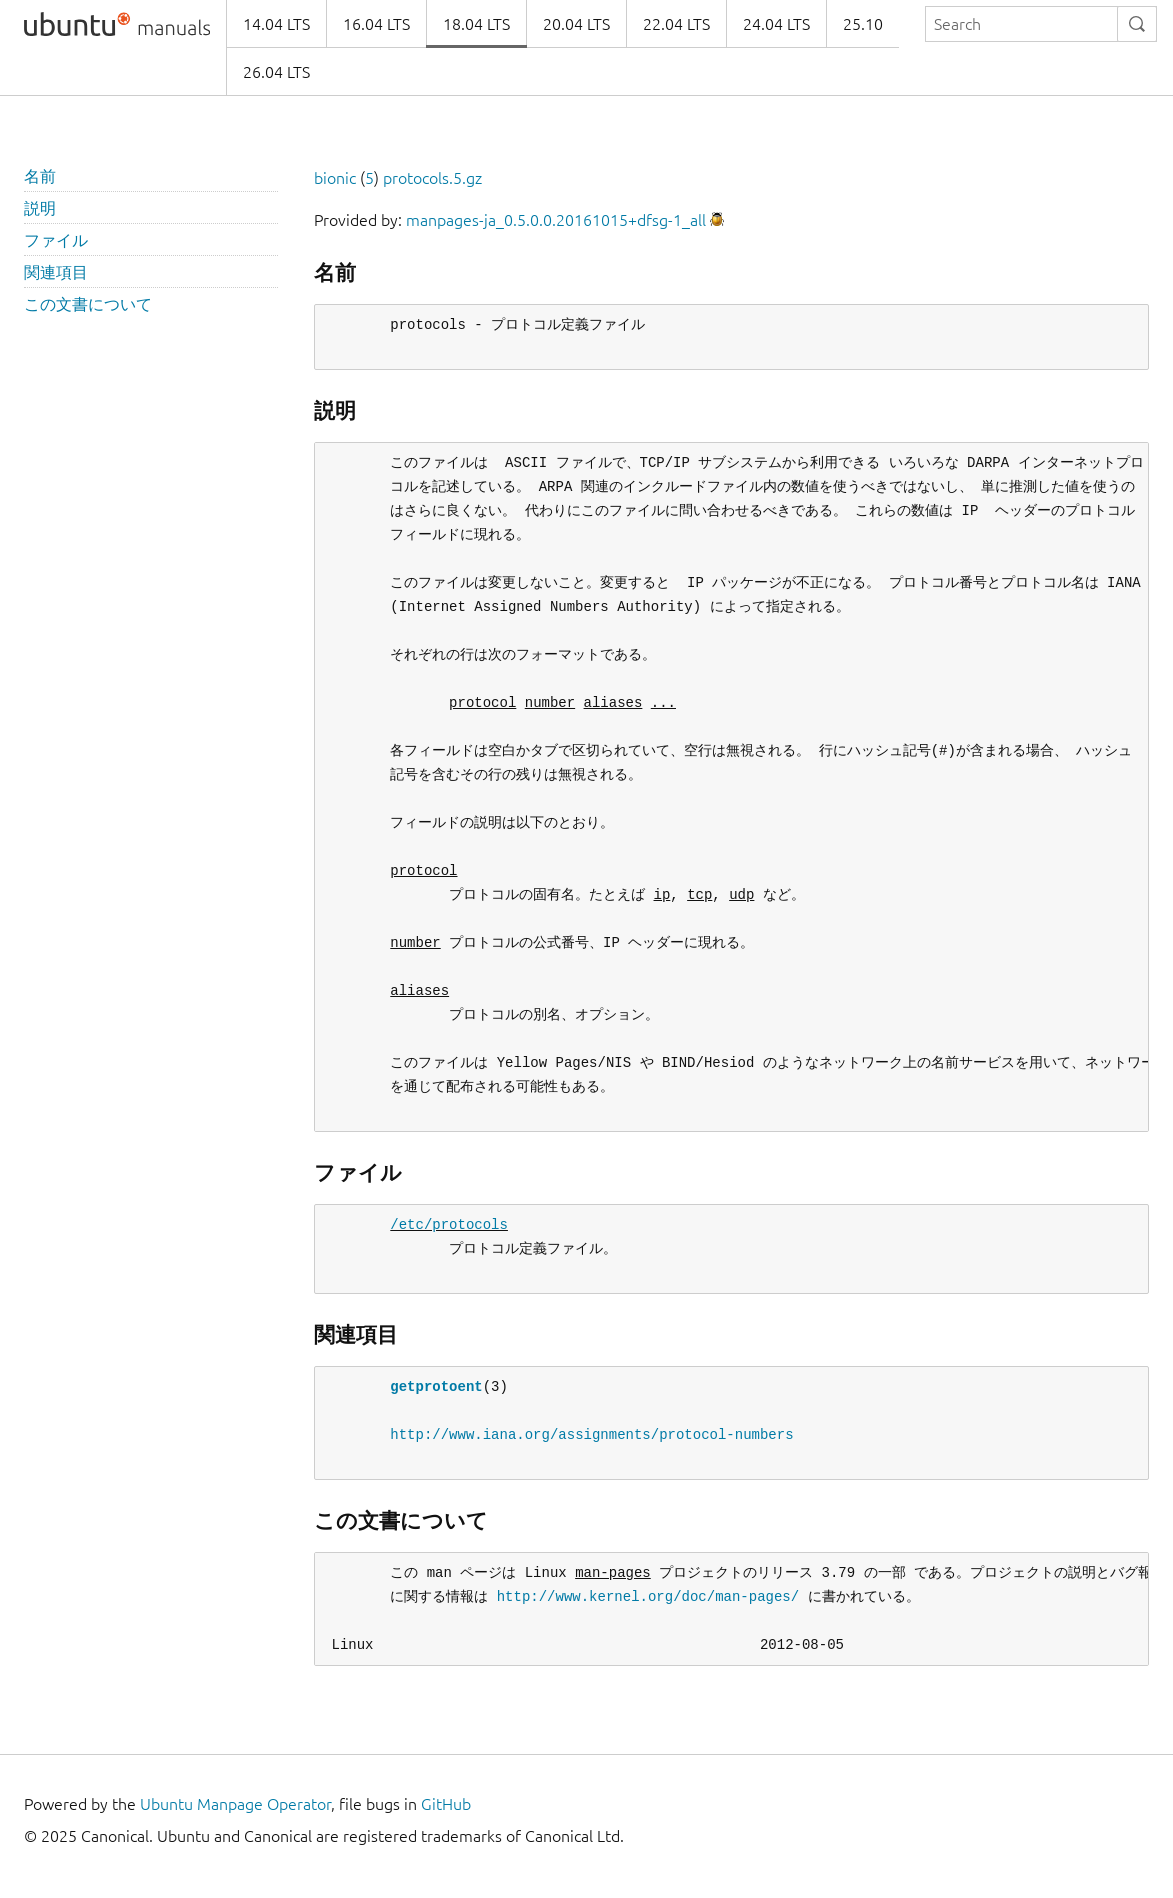 The image size is (1173, 1898). What do you see at coordinates (648, 1596) in the screenshot?
I see `http://www.kernel.org/doc/man-pages/` at bounding box center [648, 1596].